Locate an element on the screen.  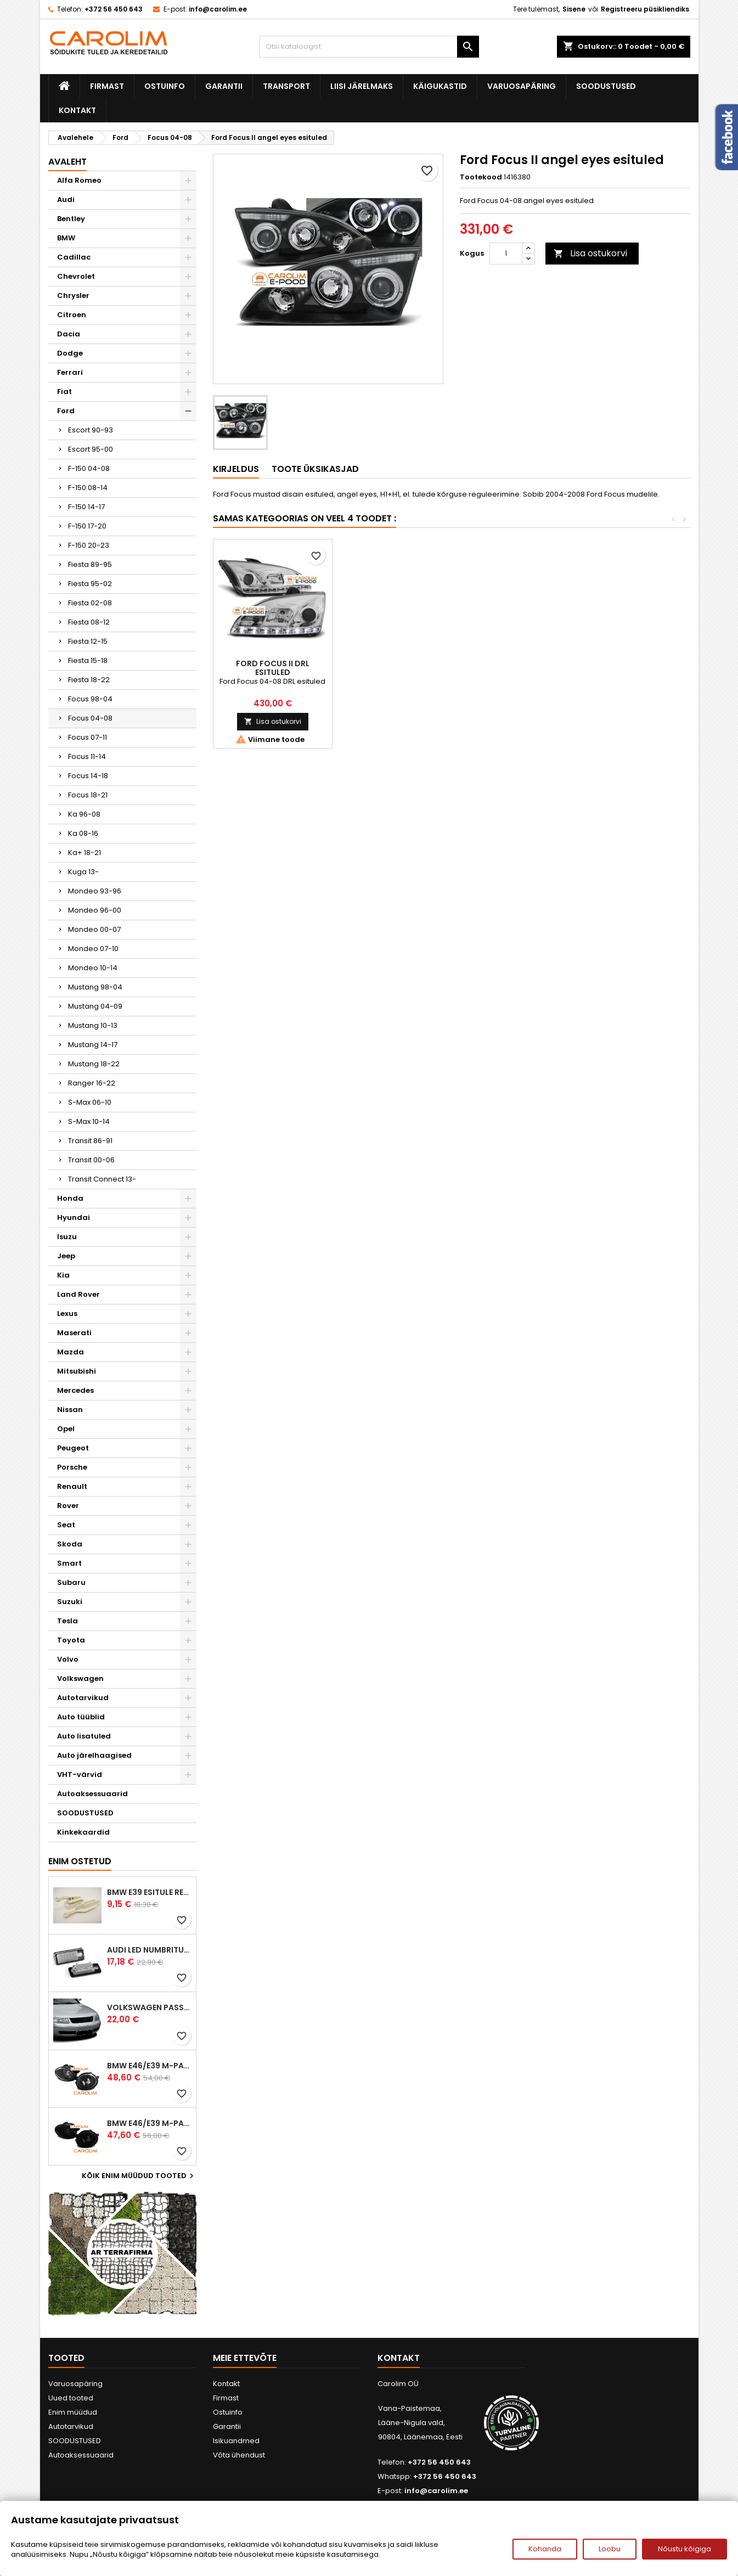
Focus 14-18 is located at coordinates (88, 775).